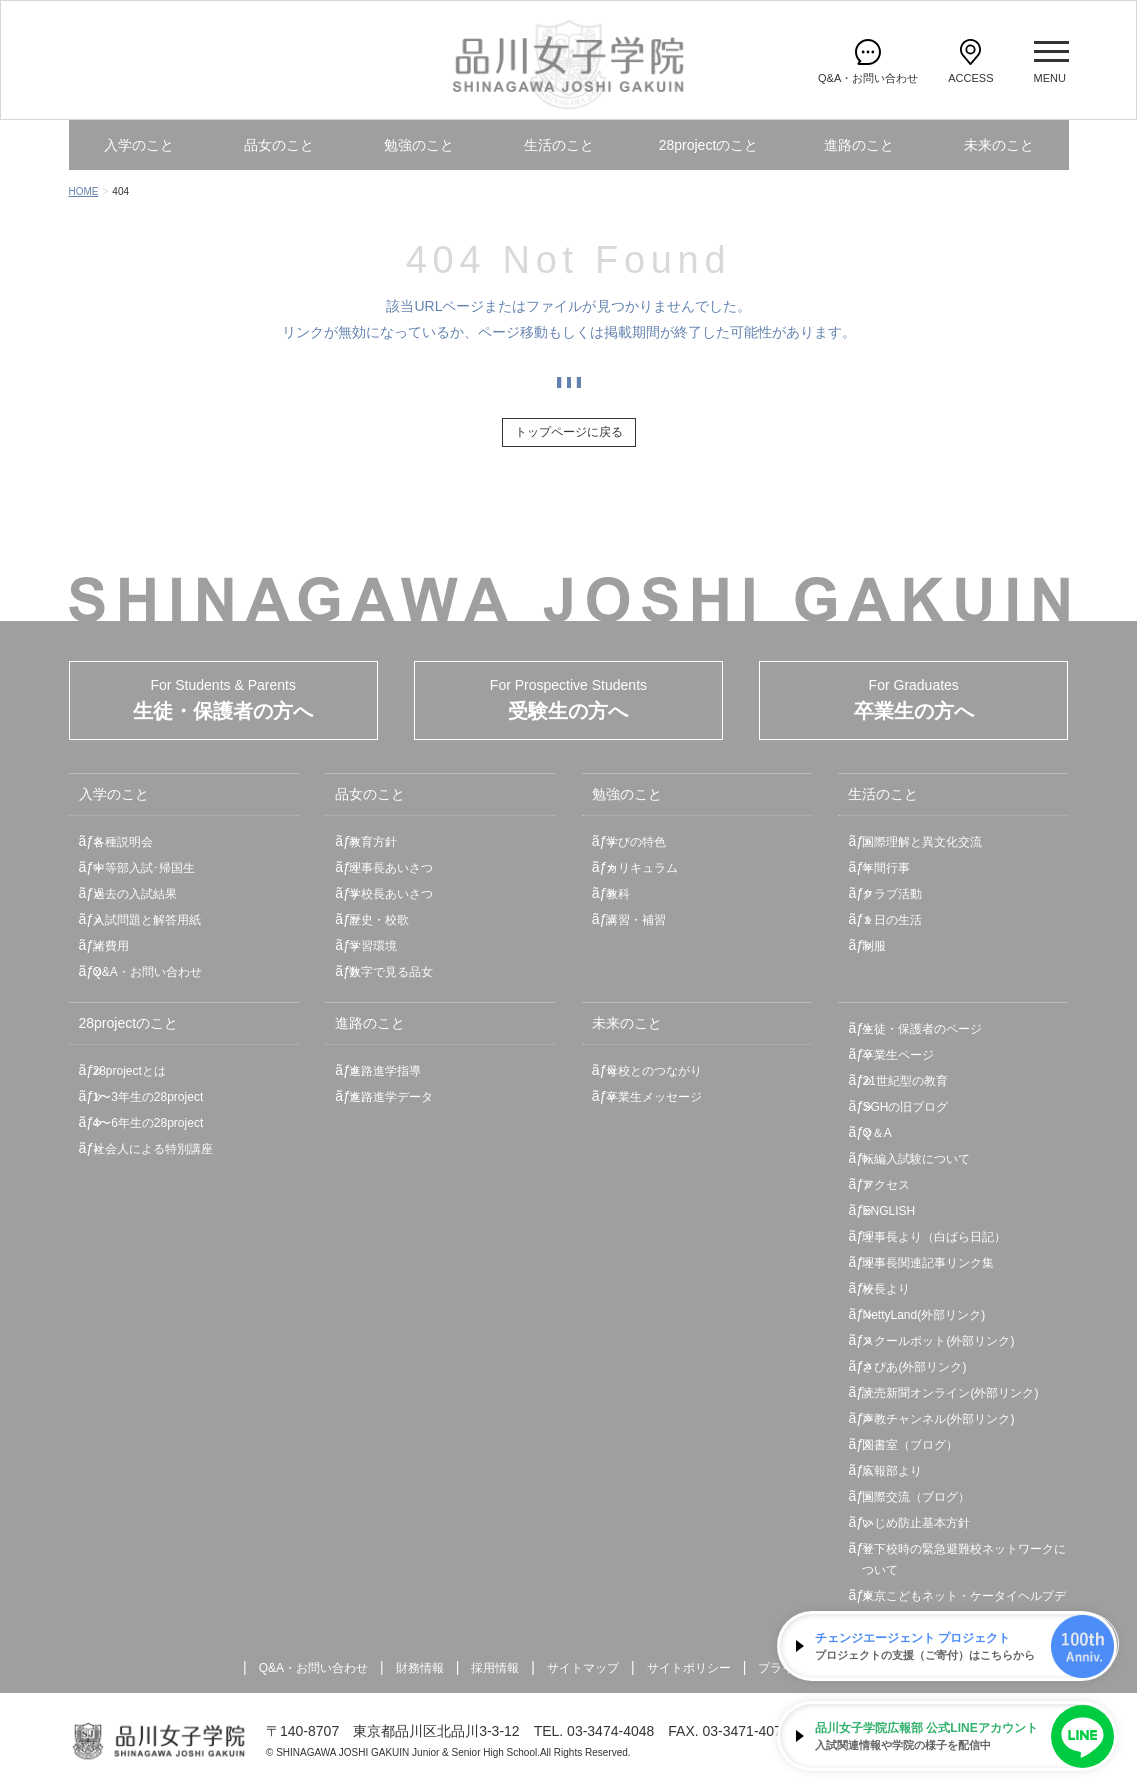  I want to click on 未来のこと, so click(999, 145).